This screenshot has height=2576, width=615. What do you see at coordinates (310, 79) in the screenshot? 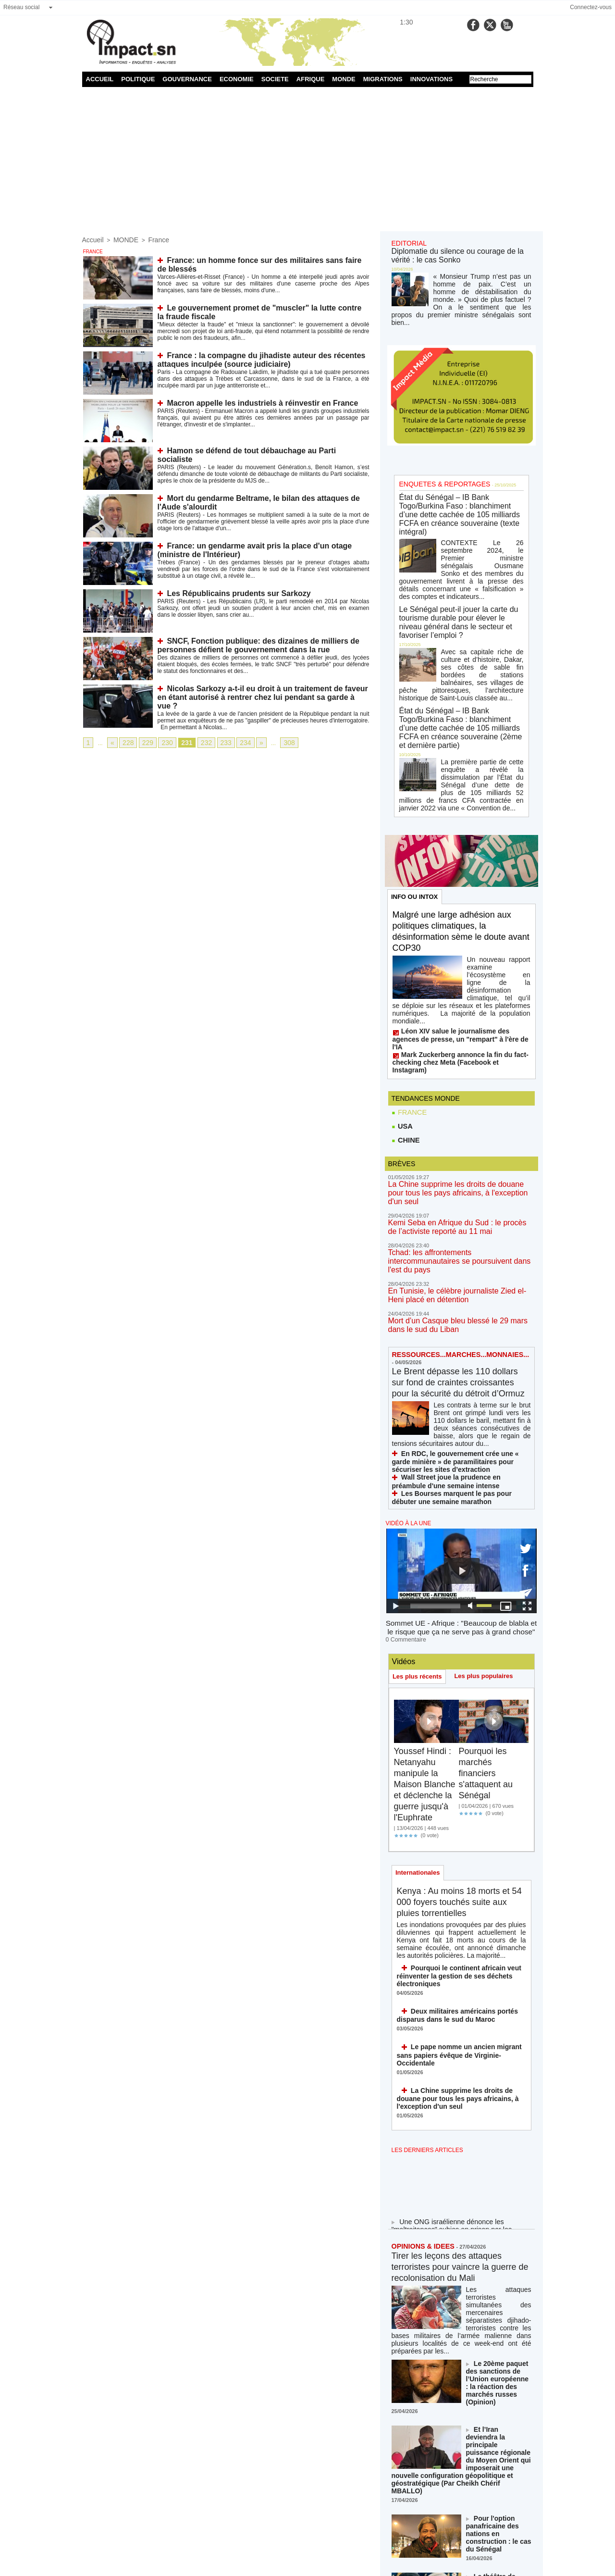
I see `AFRIQUE` at bounding box center [310, 79].